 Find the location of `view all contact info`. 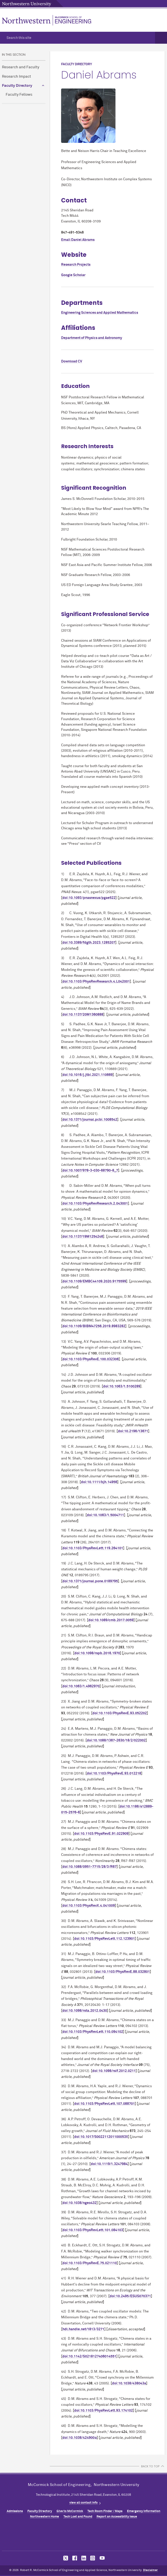

view all contact info is located at coordinates (83, 2502).